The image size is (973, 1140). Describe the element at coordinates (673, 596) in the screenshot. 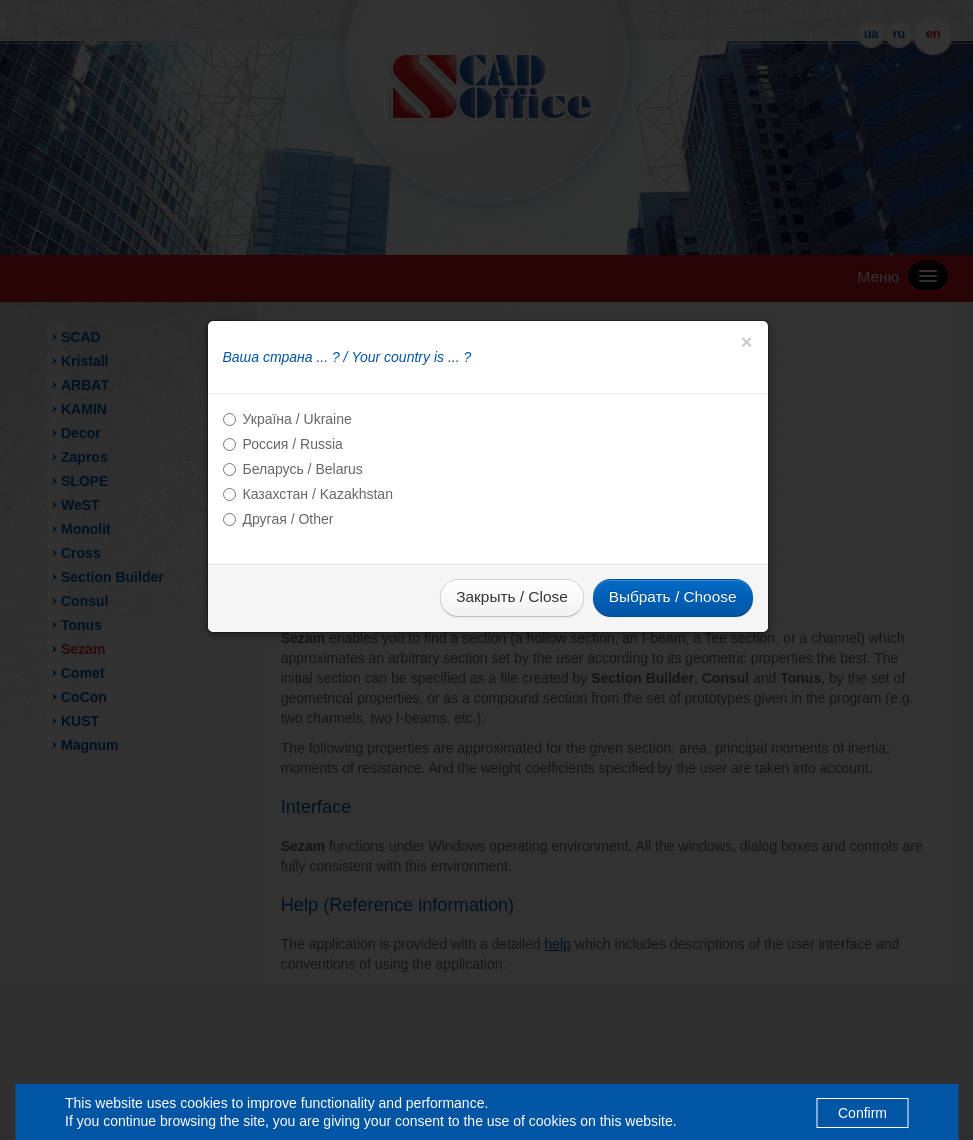

I see `Выбрать / Choose` at that location.